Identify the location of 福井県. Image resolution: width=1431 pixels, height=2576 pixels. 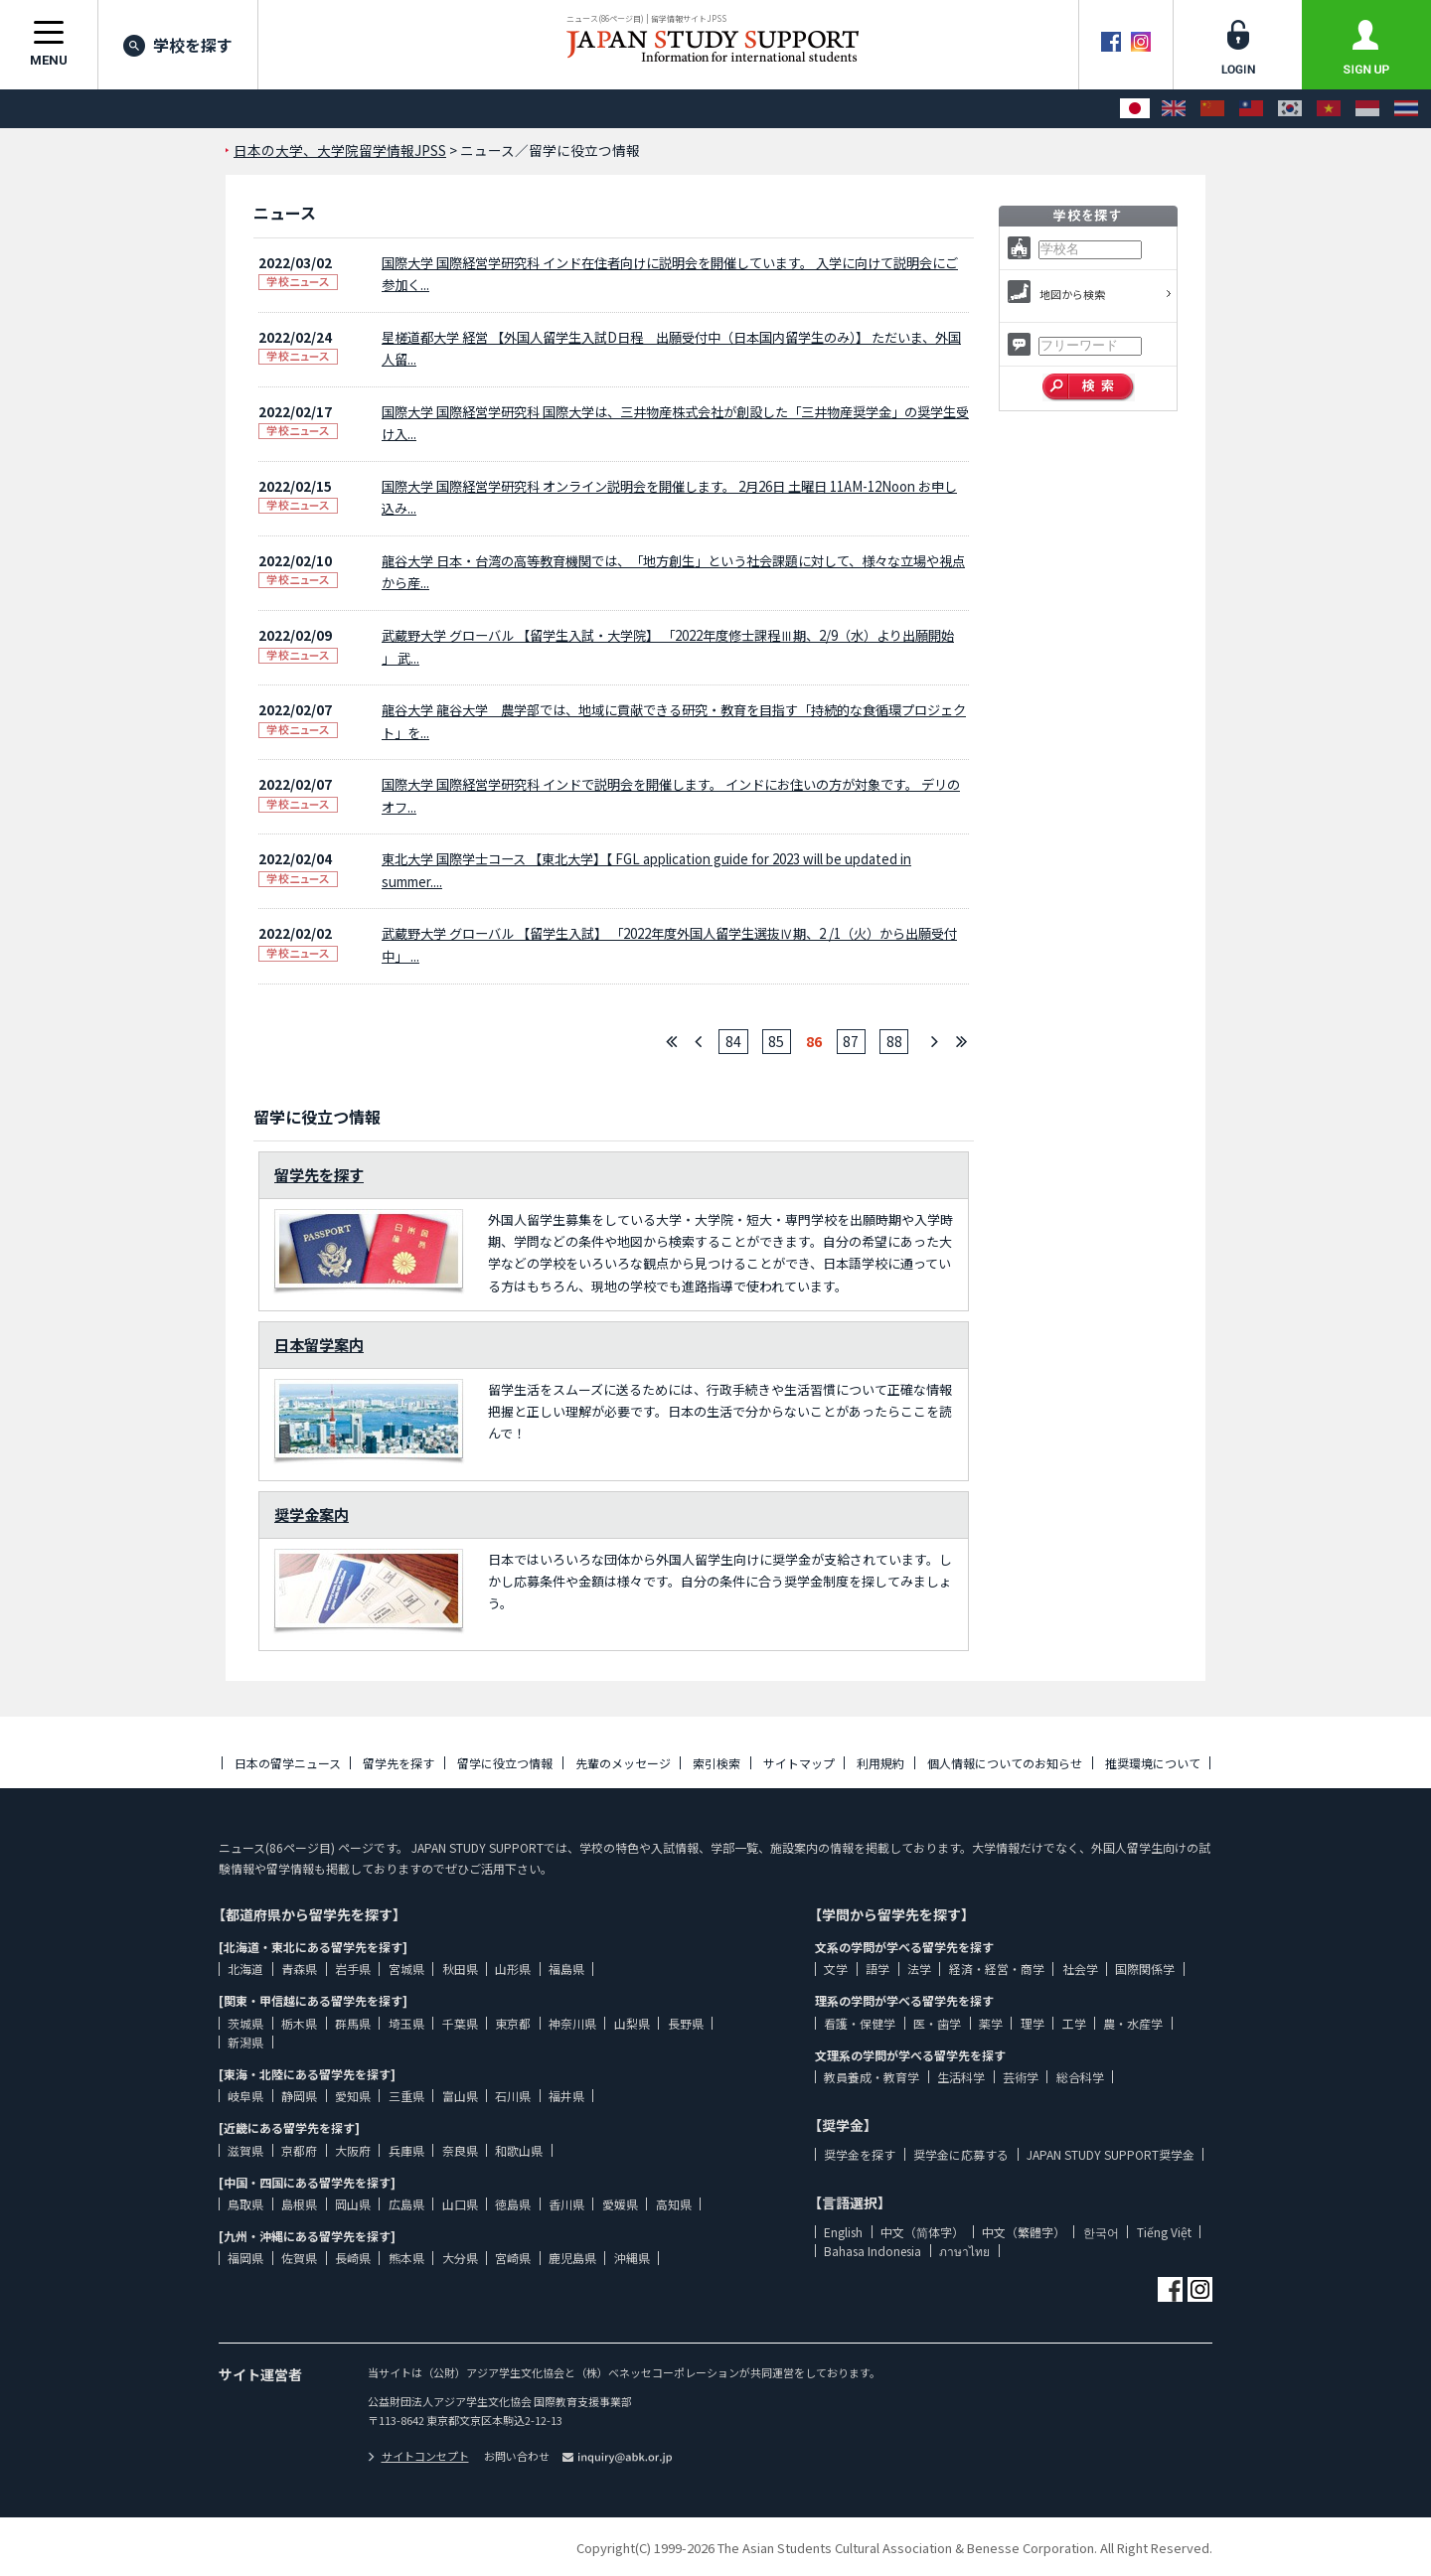
(566, 2095).